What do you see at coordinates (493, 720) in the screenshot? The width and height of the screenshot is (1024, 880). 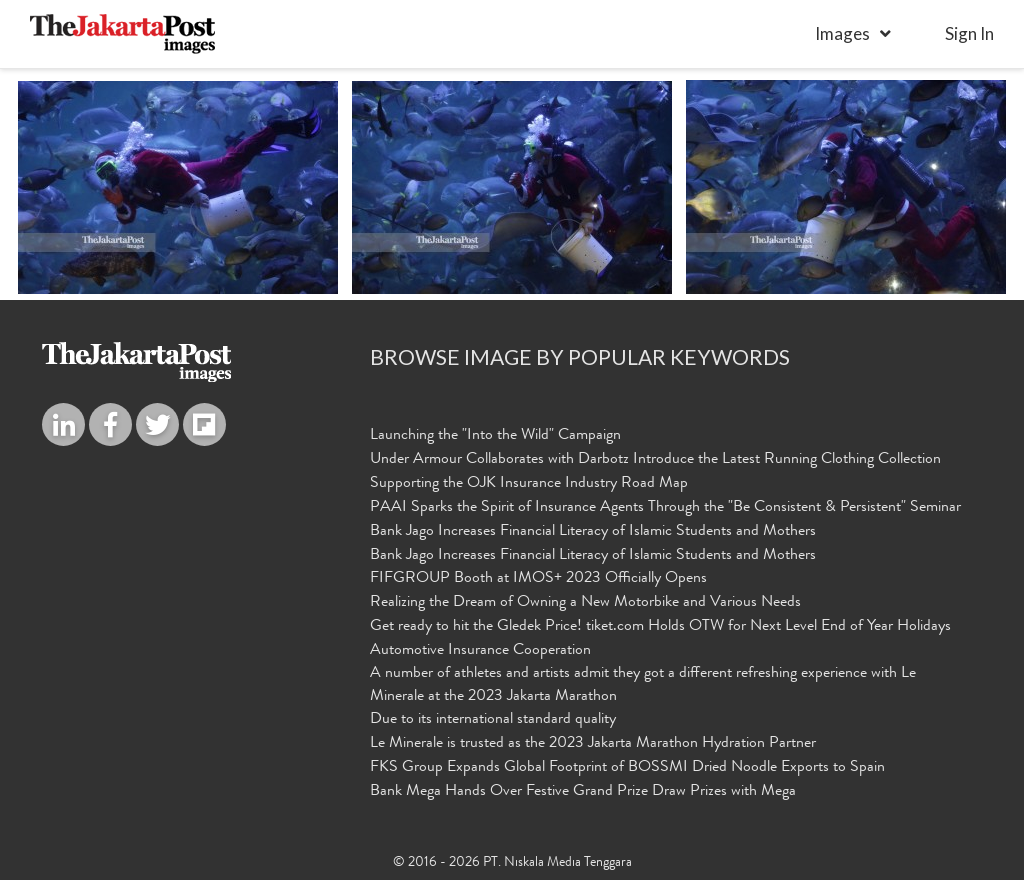 I see `Due to its international standard quality` at bounding box center [493, 720].